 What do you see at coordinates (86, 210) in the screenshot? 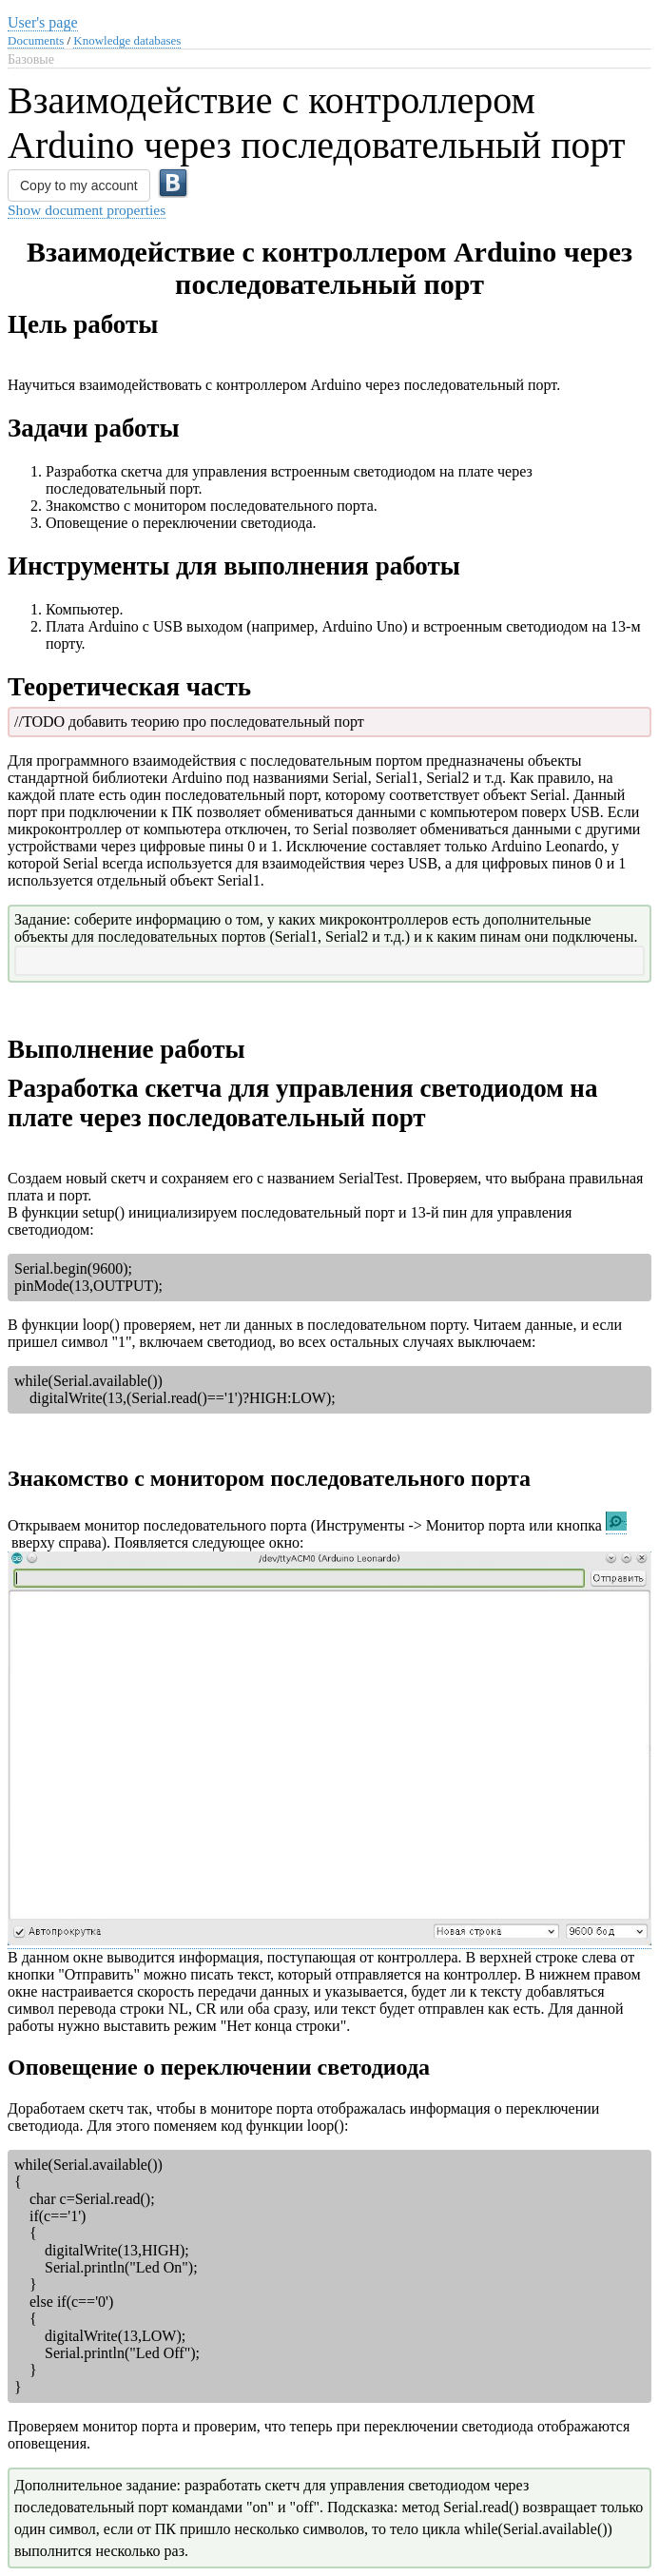
I see `Show document properties` at bounding box center [86, 210].